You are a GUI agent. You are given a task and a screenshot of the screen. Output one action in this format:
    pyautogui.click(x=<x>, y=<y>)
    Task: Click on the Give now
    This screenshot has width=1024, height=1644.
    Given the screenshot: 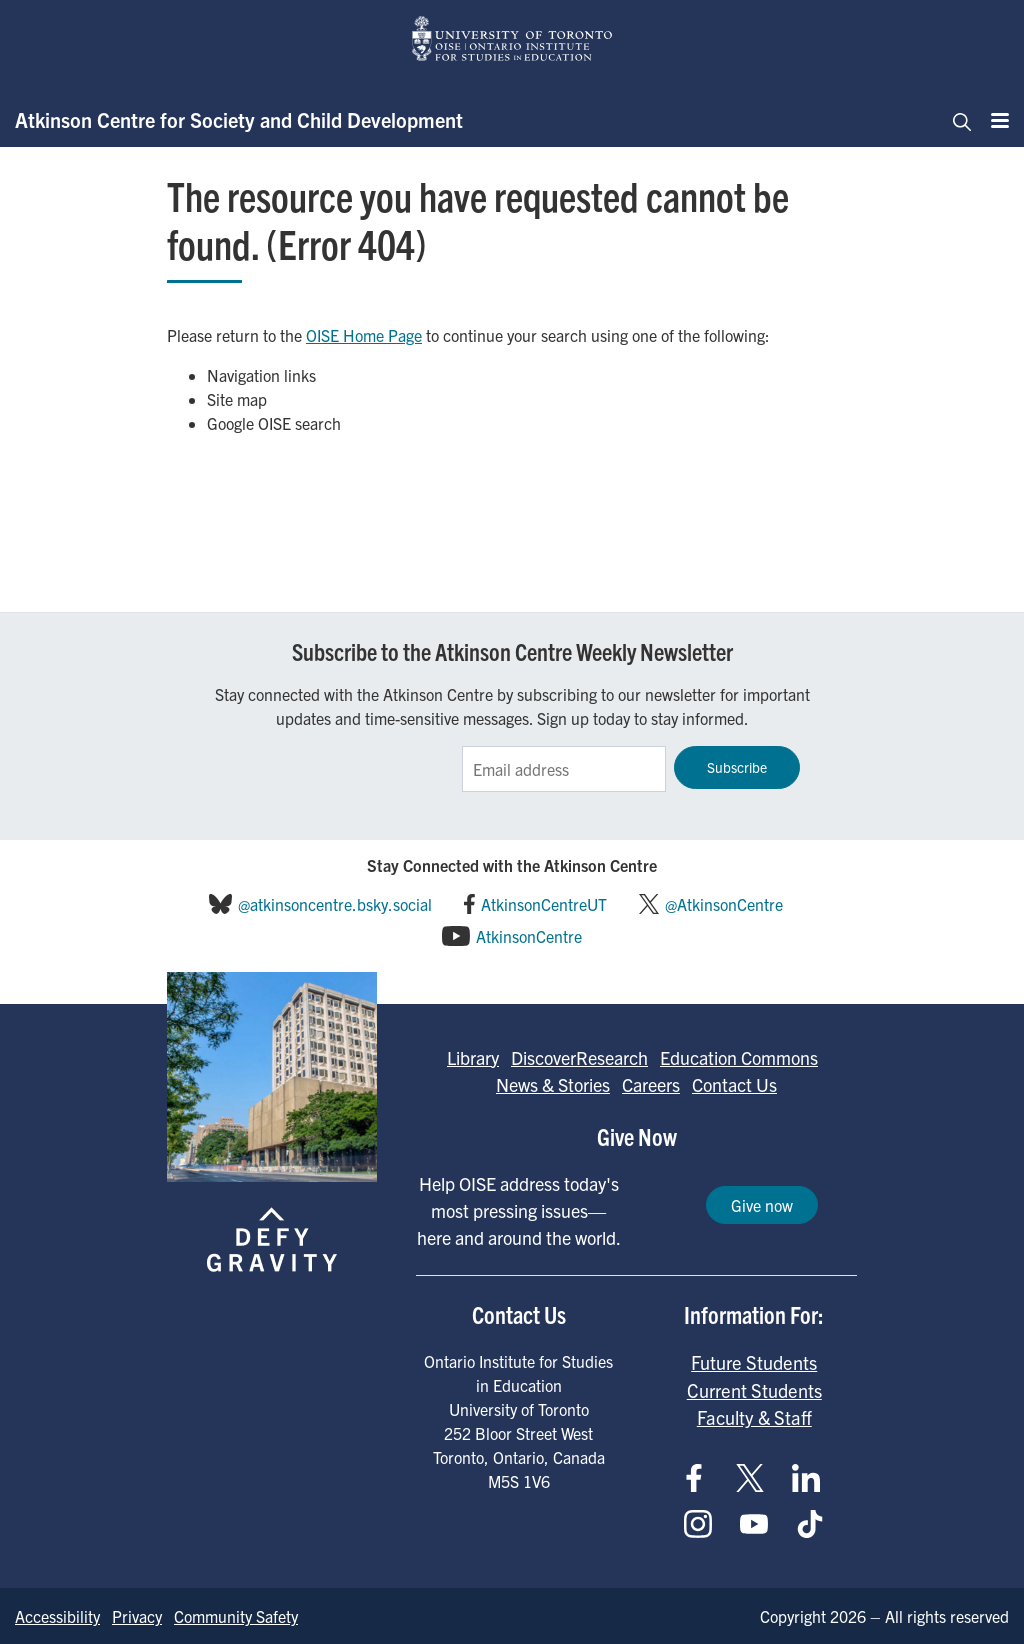 What is the action you would take?
    pyautogui.click(x=762, y=1205)
    